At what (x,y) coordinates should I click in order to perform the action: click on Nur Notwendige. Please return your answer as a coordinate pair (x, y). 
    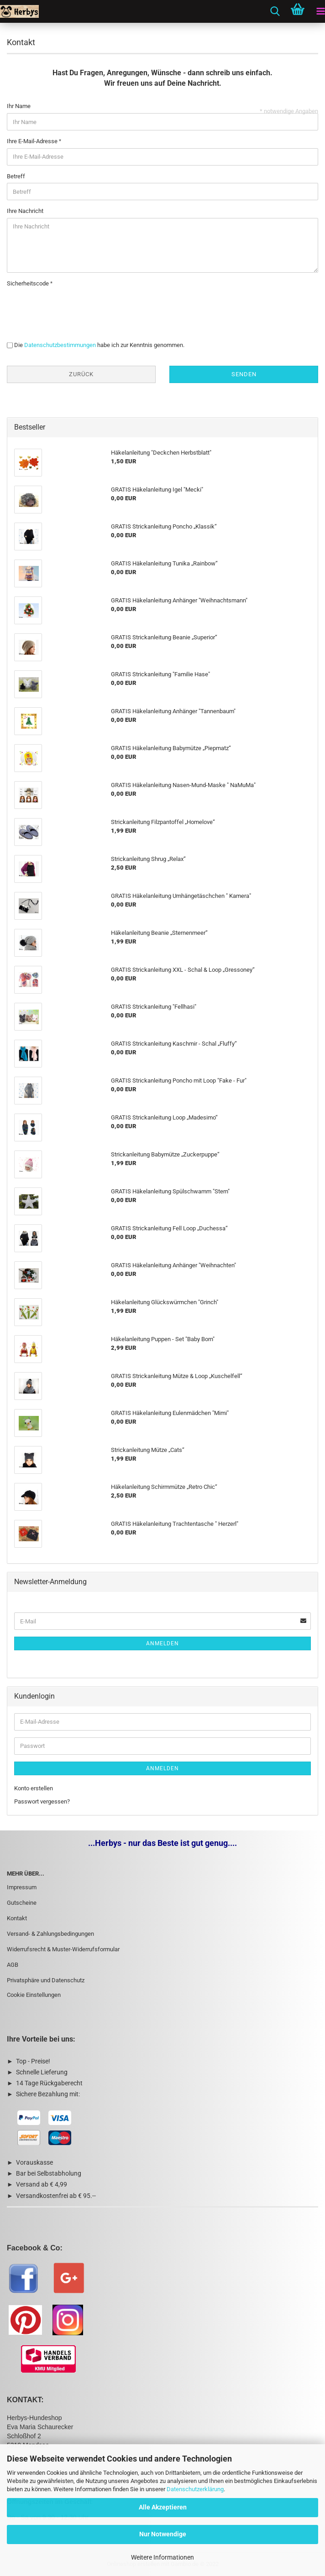
    Looking at the image, I should click on (162, 2534).